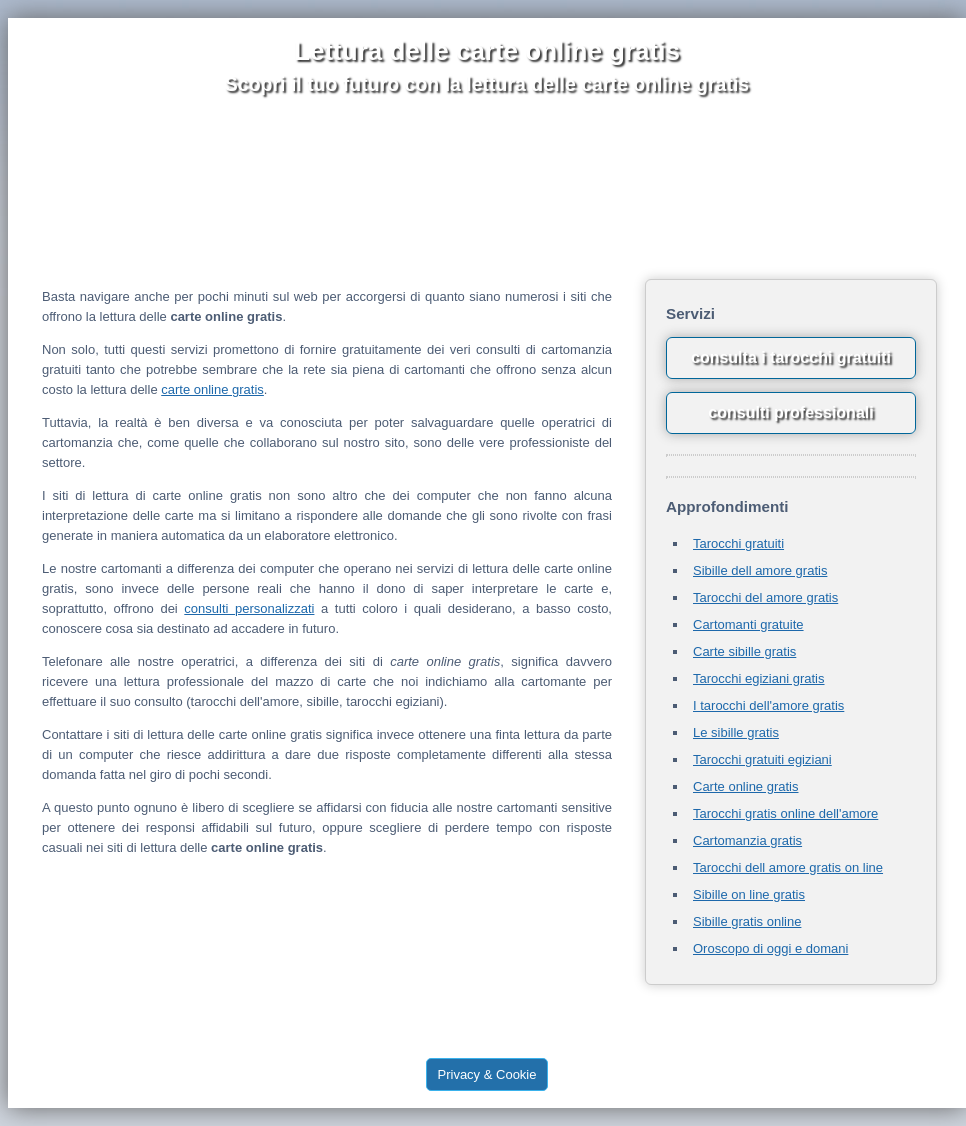 Image resolution: width=966 pixels, height=1126 pixels. Describe the element at coordinates (747, 921) in the screenshot. I see `Sibille gratis online` at that location.